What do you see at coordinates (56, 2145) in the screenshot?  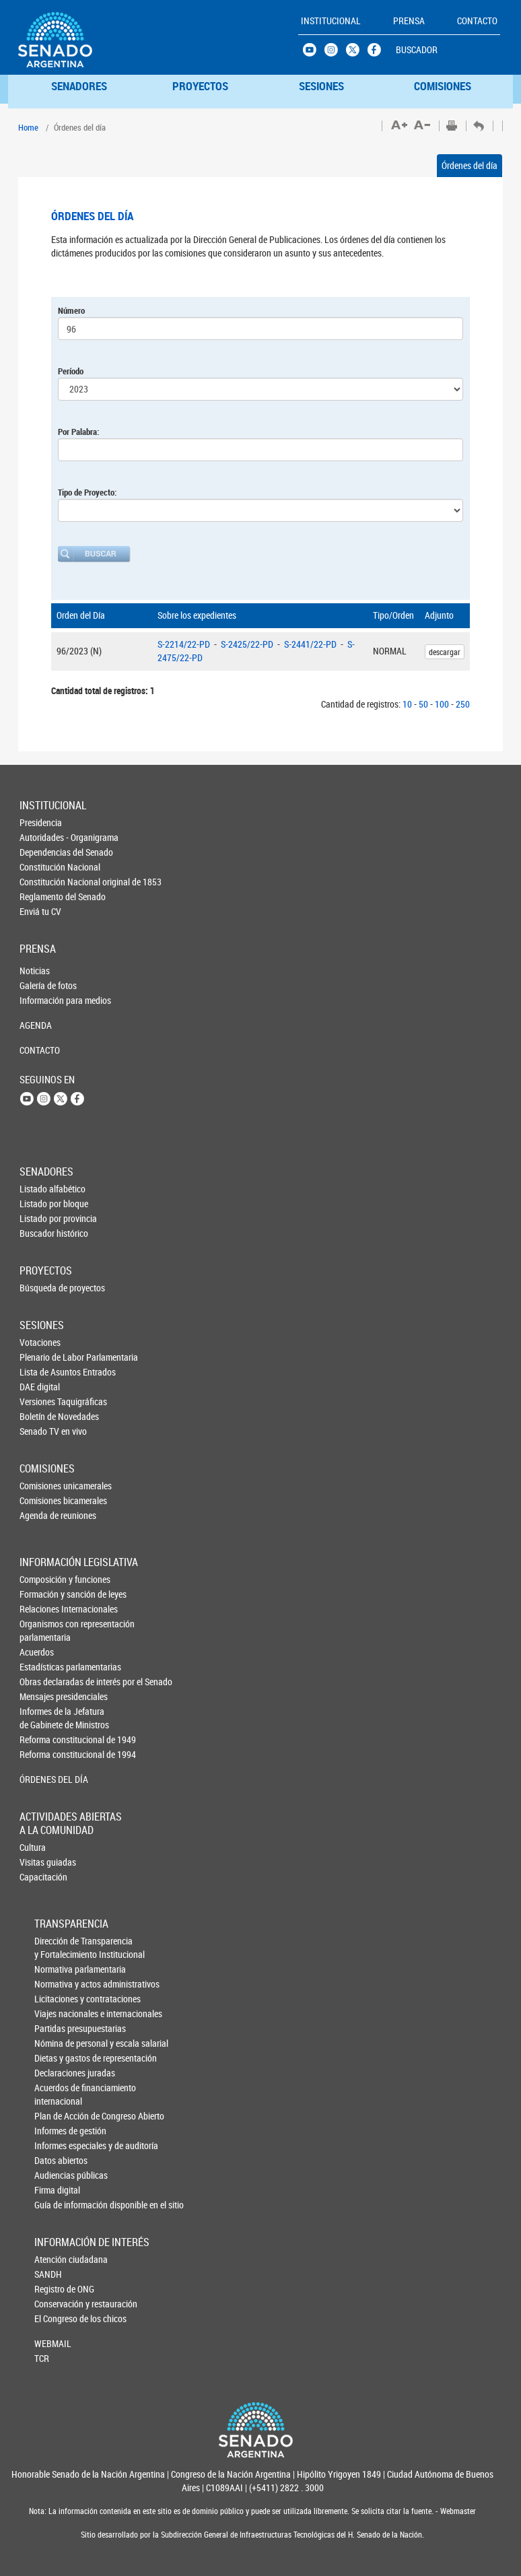 I see `Informes especiales y de auditoría` at bounding box center [56, 2145].